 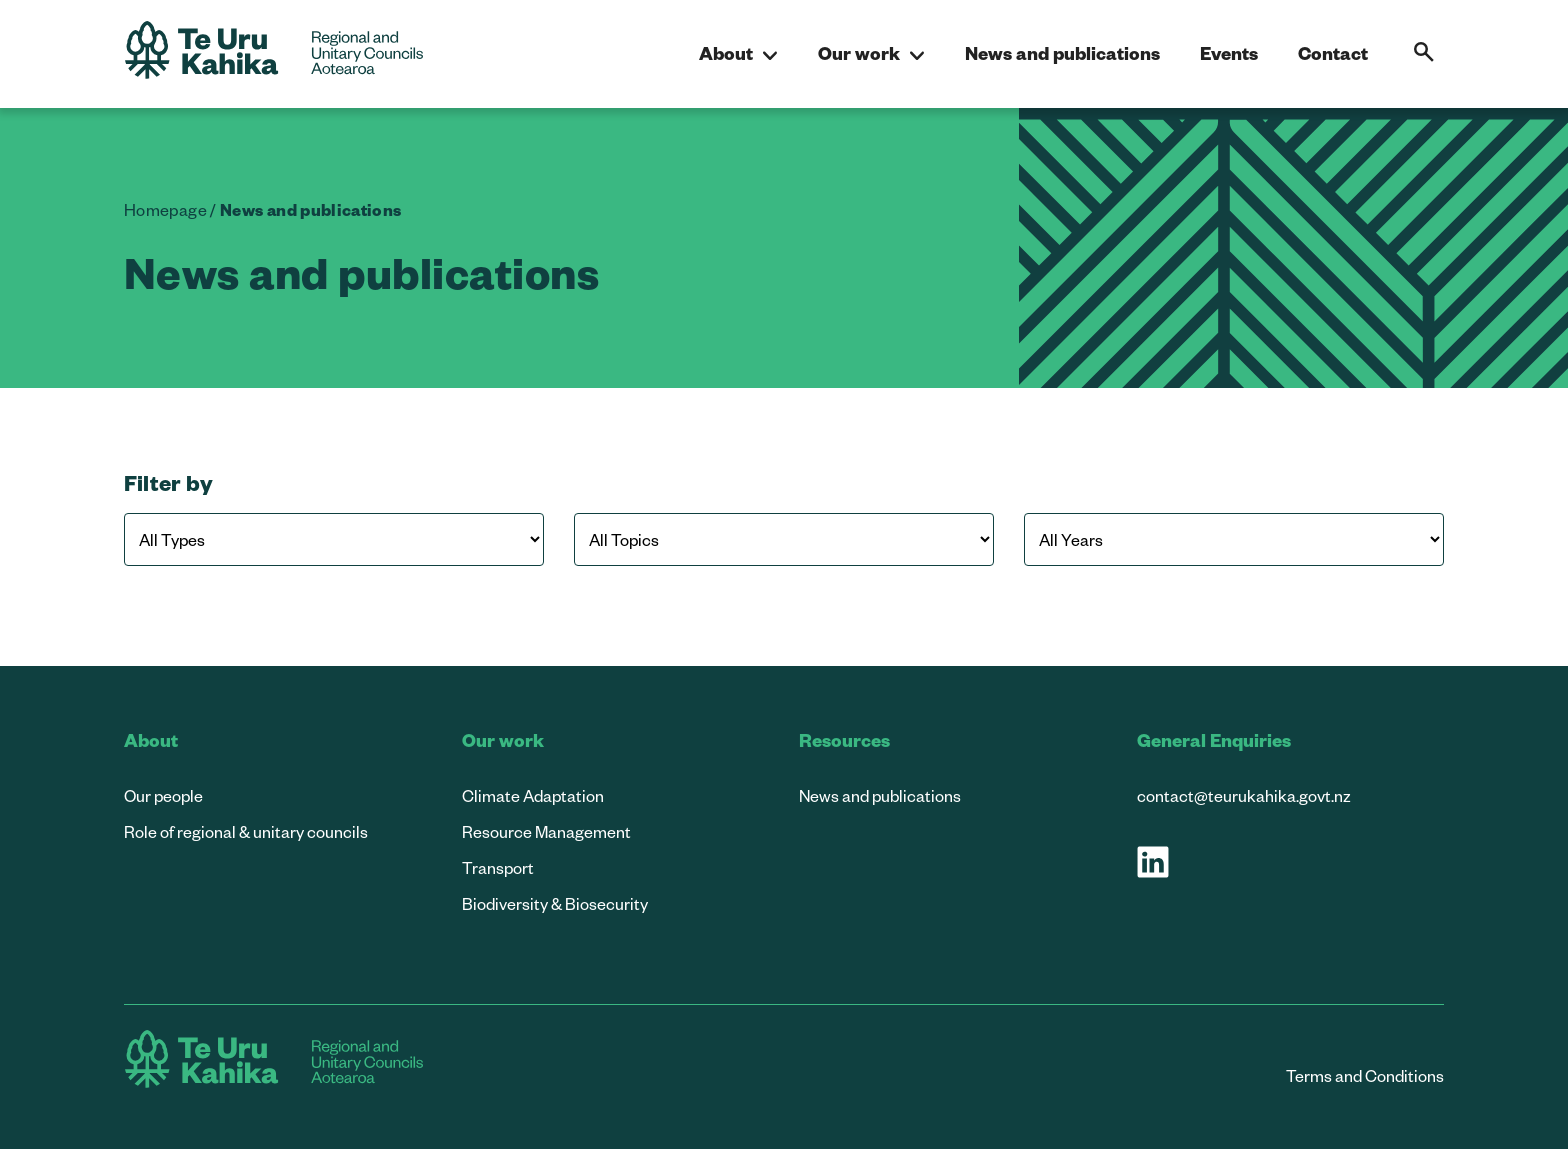 What do you see at coordinates (1062, 52) in the screenshot?
I see `News and publications` at bounding box center [1062, 52].